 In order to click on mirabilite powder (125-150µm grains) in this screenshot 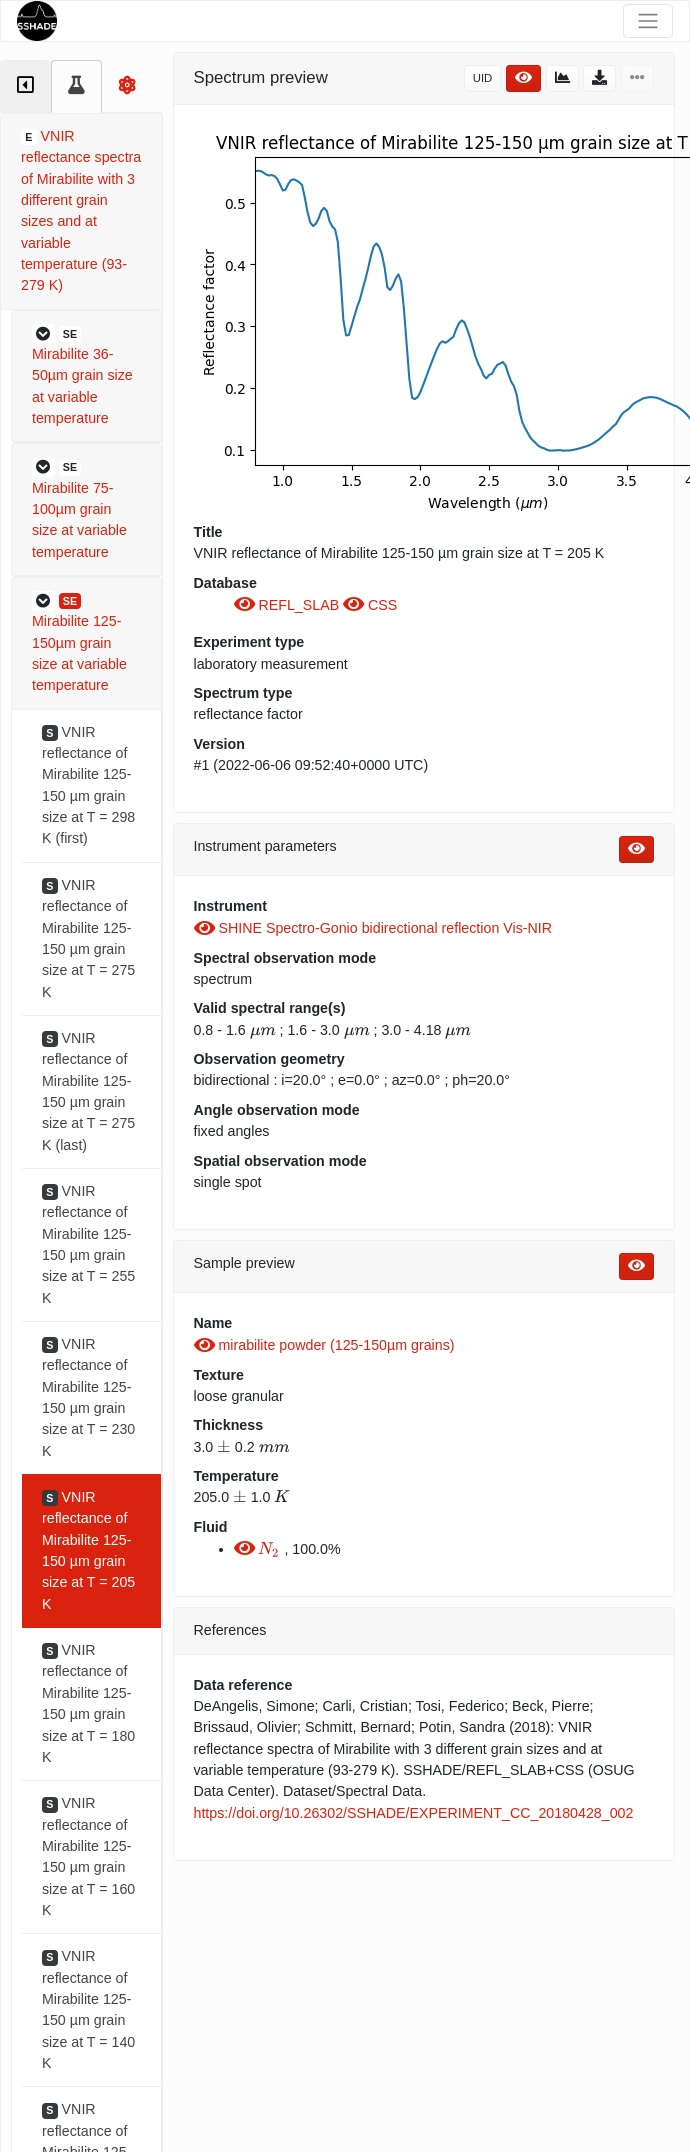, I will do `click(324, 1345)`.